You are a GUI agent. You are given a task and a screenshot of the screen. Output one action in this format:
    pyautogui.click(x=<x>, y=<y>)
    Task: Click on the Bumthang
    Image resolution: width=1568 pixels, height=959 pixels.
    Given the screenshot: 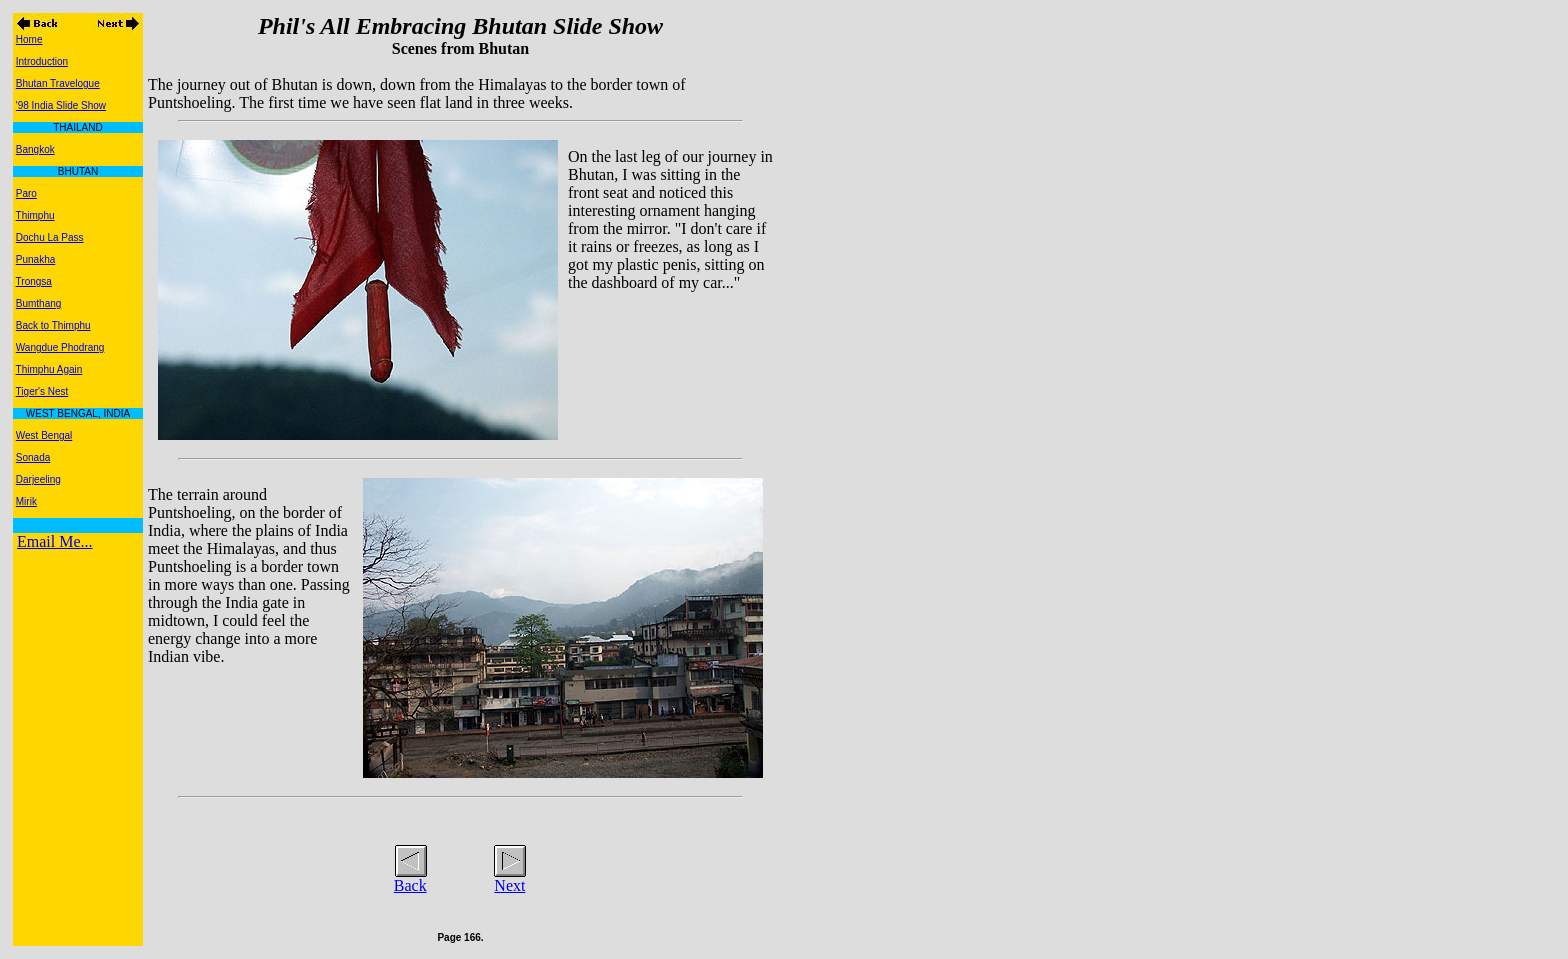 What is the action you would take?
    pyautogui.click(x=39, y=303)
    